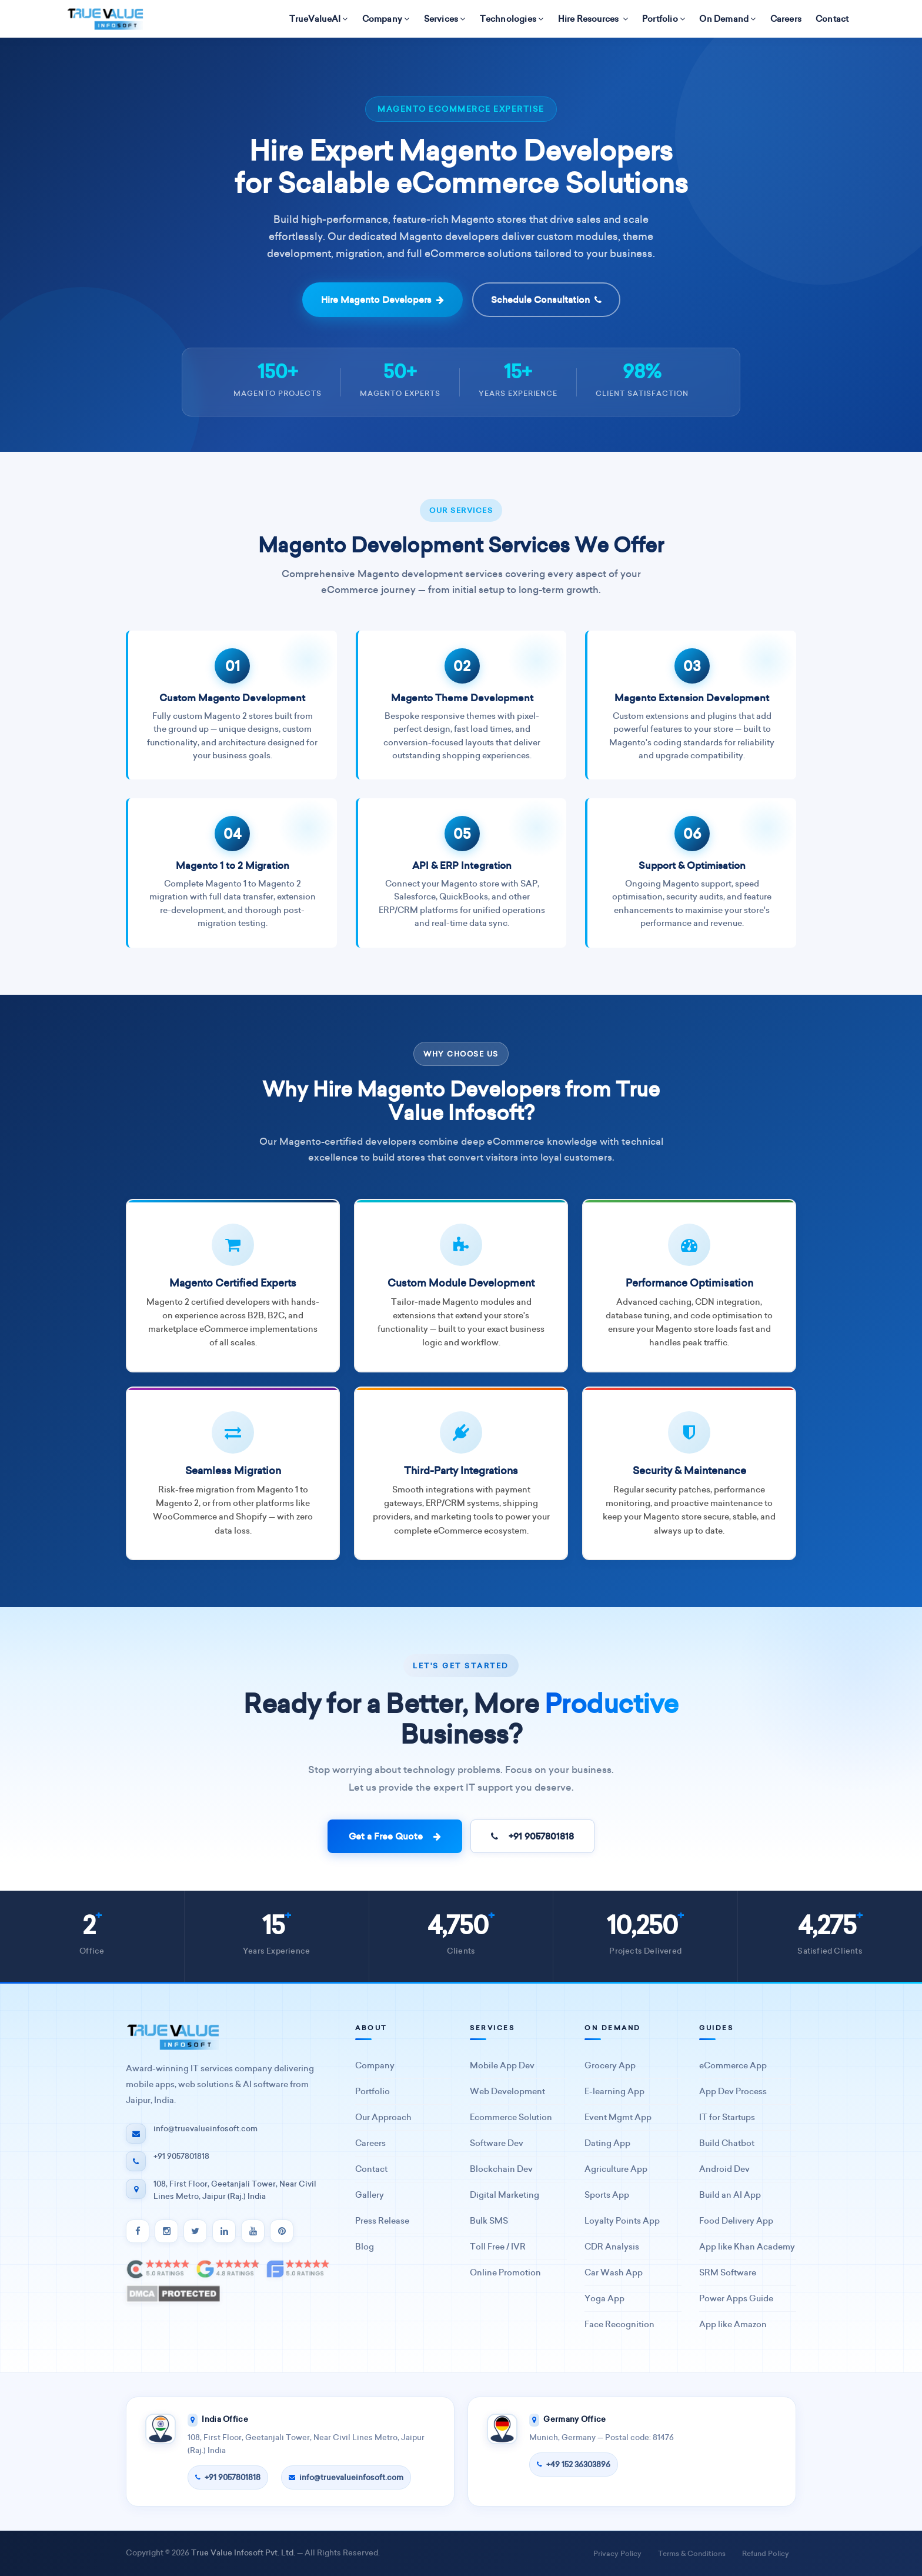 The width and height of the screenshot is (922, 2576). Describe the element at coordinates (573, 2464) in the screenshot. I see `+49 152 36303896` at that location.